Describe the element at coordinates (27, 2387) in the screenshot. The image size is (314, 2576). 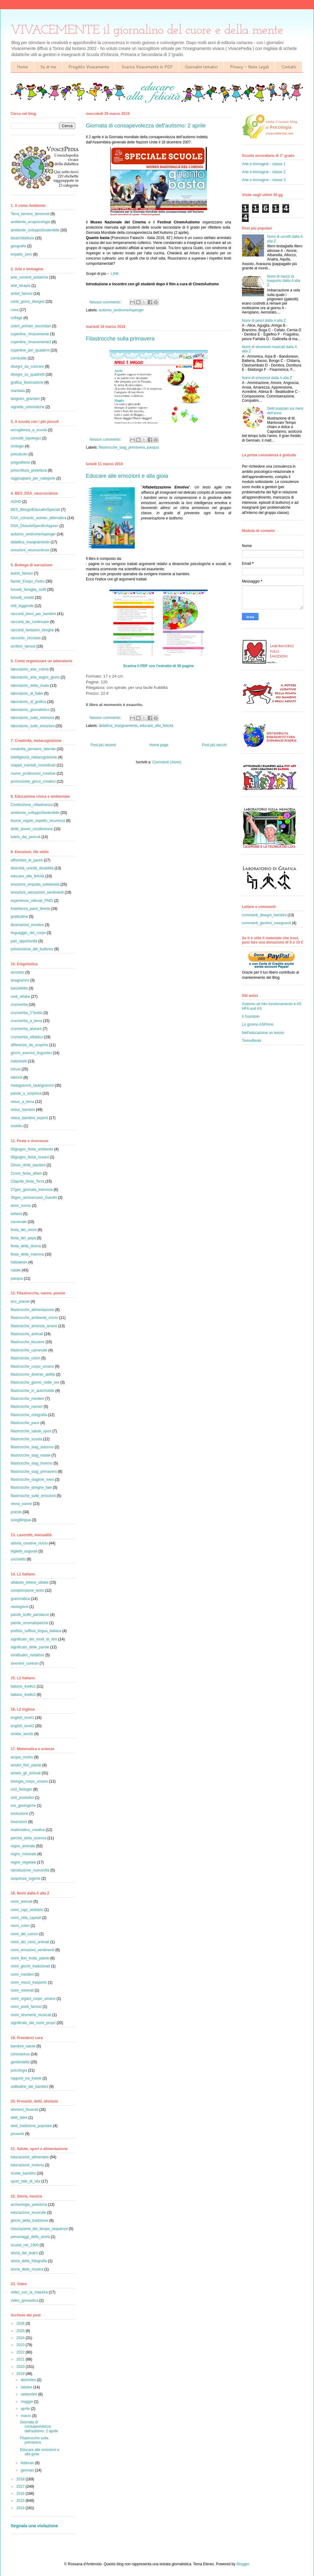
I see `ottobre` at that location.